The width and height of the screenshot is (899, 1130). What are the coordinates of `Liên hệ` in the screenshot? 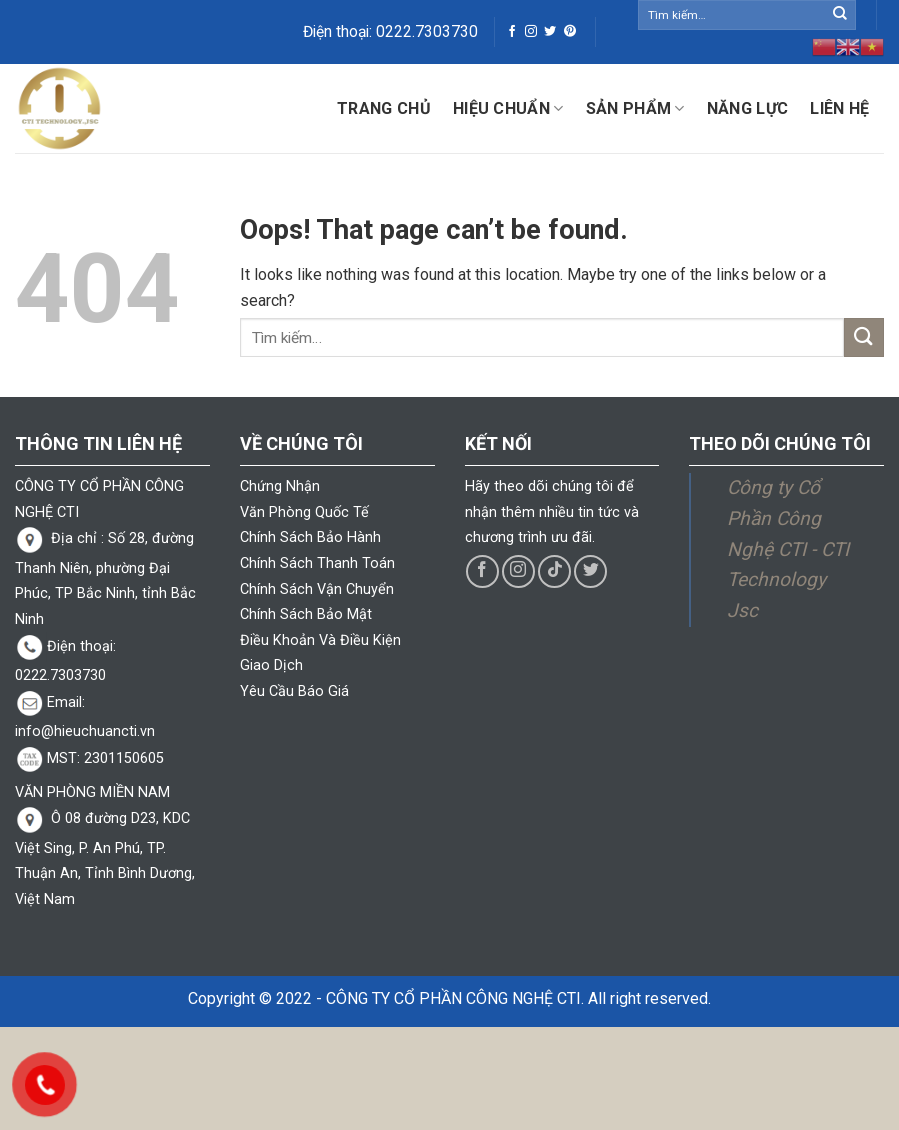 It's located at (839, 108).